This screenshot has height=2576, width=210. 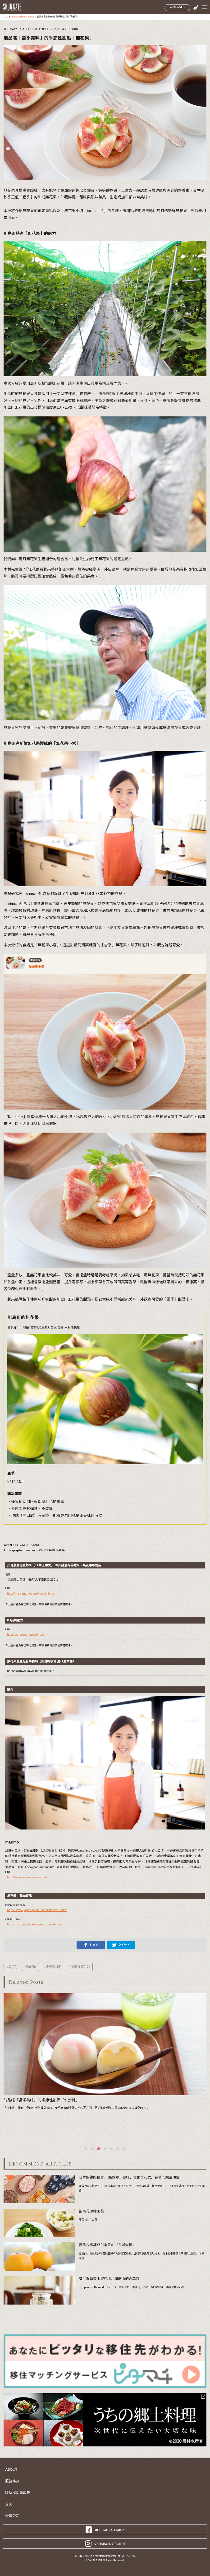 I want to click on #埼玉縣(15), so click(x=52, y=1967).